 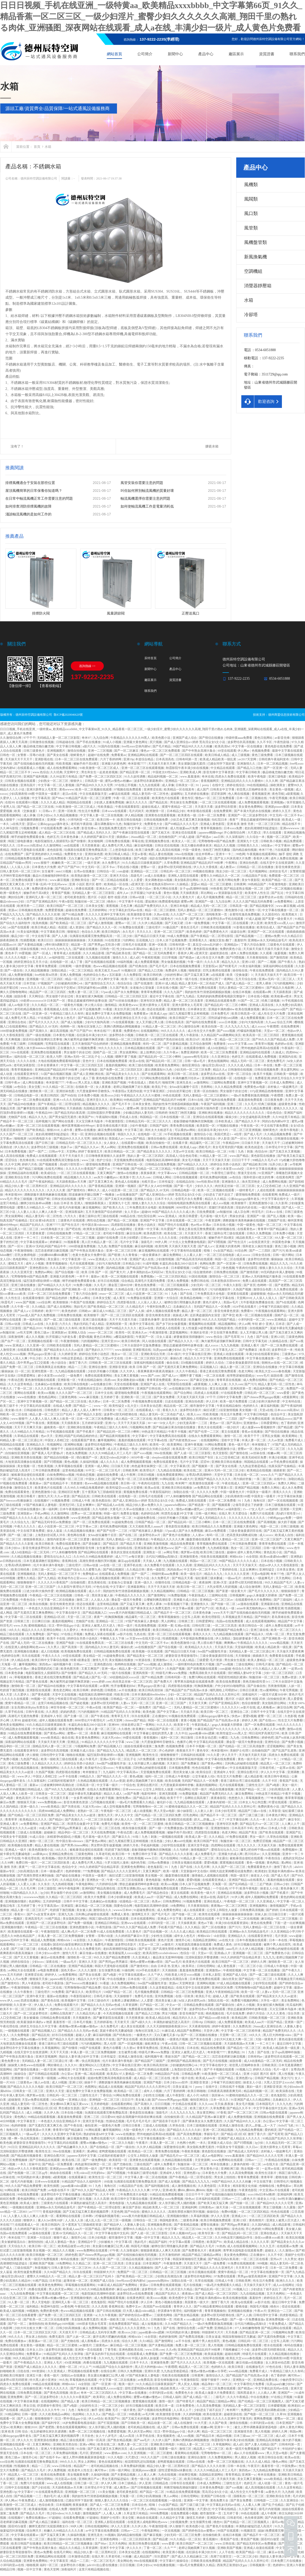 I want to click on 国产精品乱轮, so click(x=158, y=802).